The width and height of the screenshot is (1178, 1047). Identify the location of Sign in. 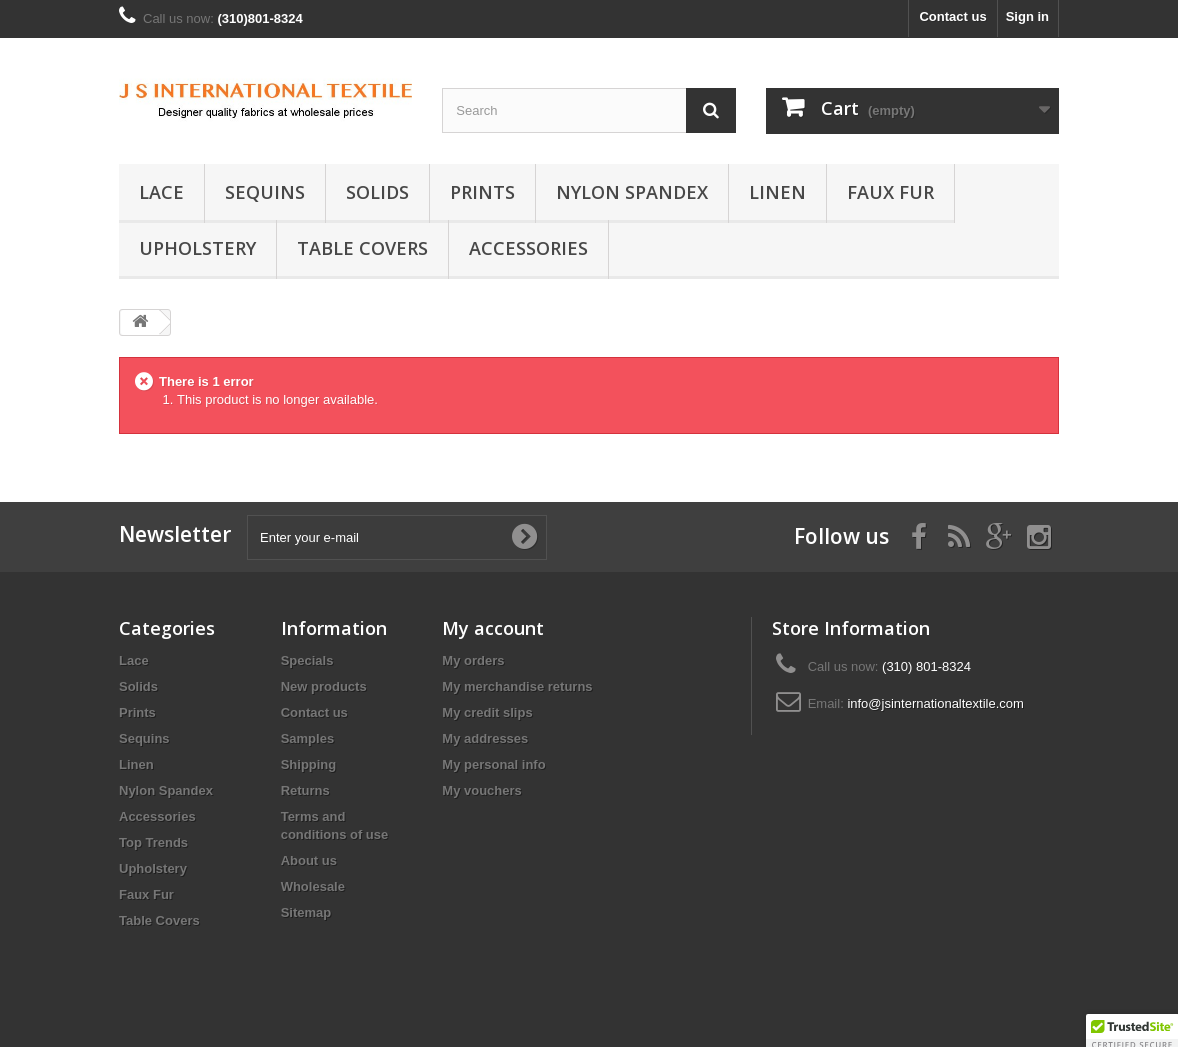
(1027, 16).